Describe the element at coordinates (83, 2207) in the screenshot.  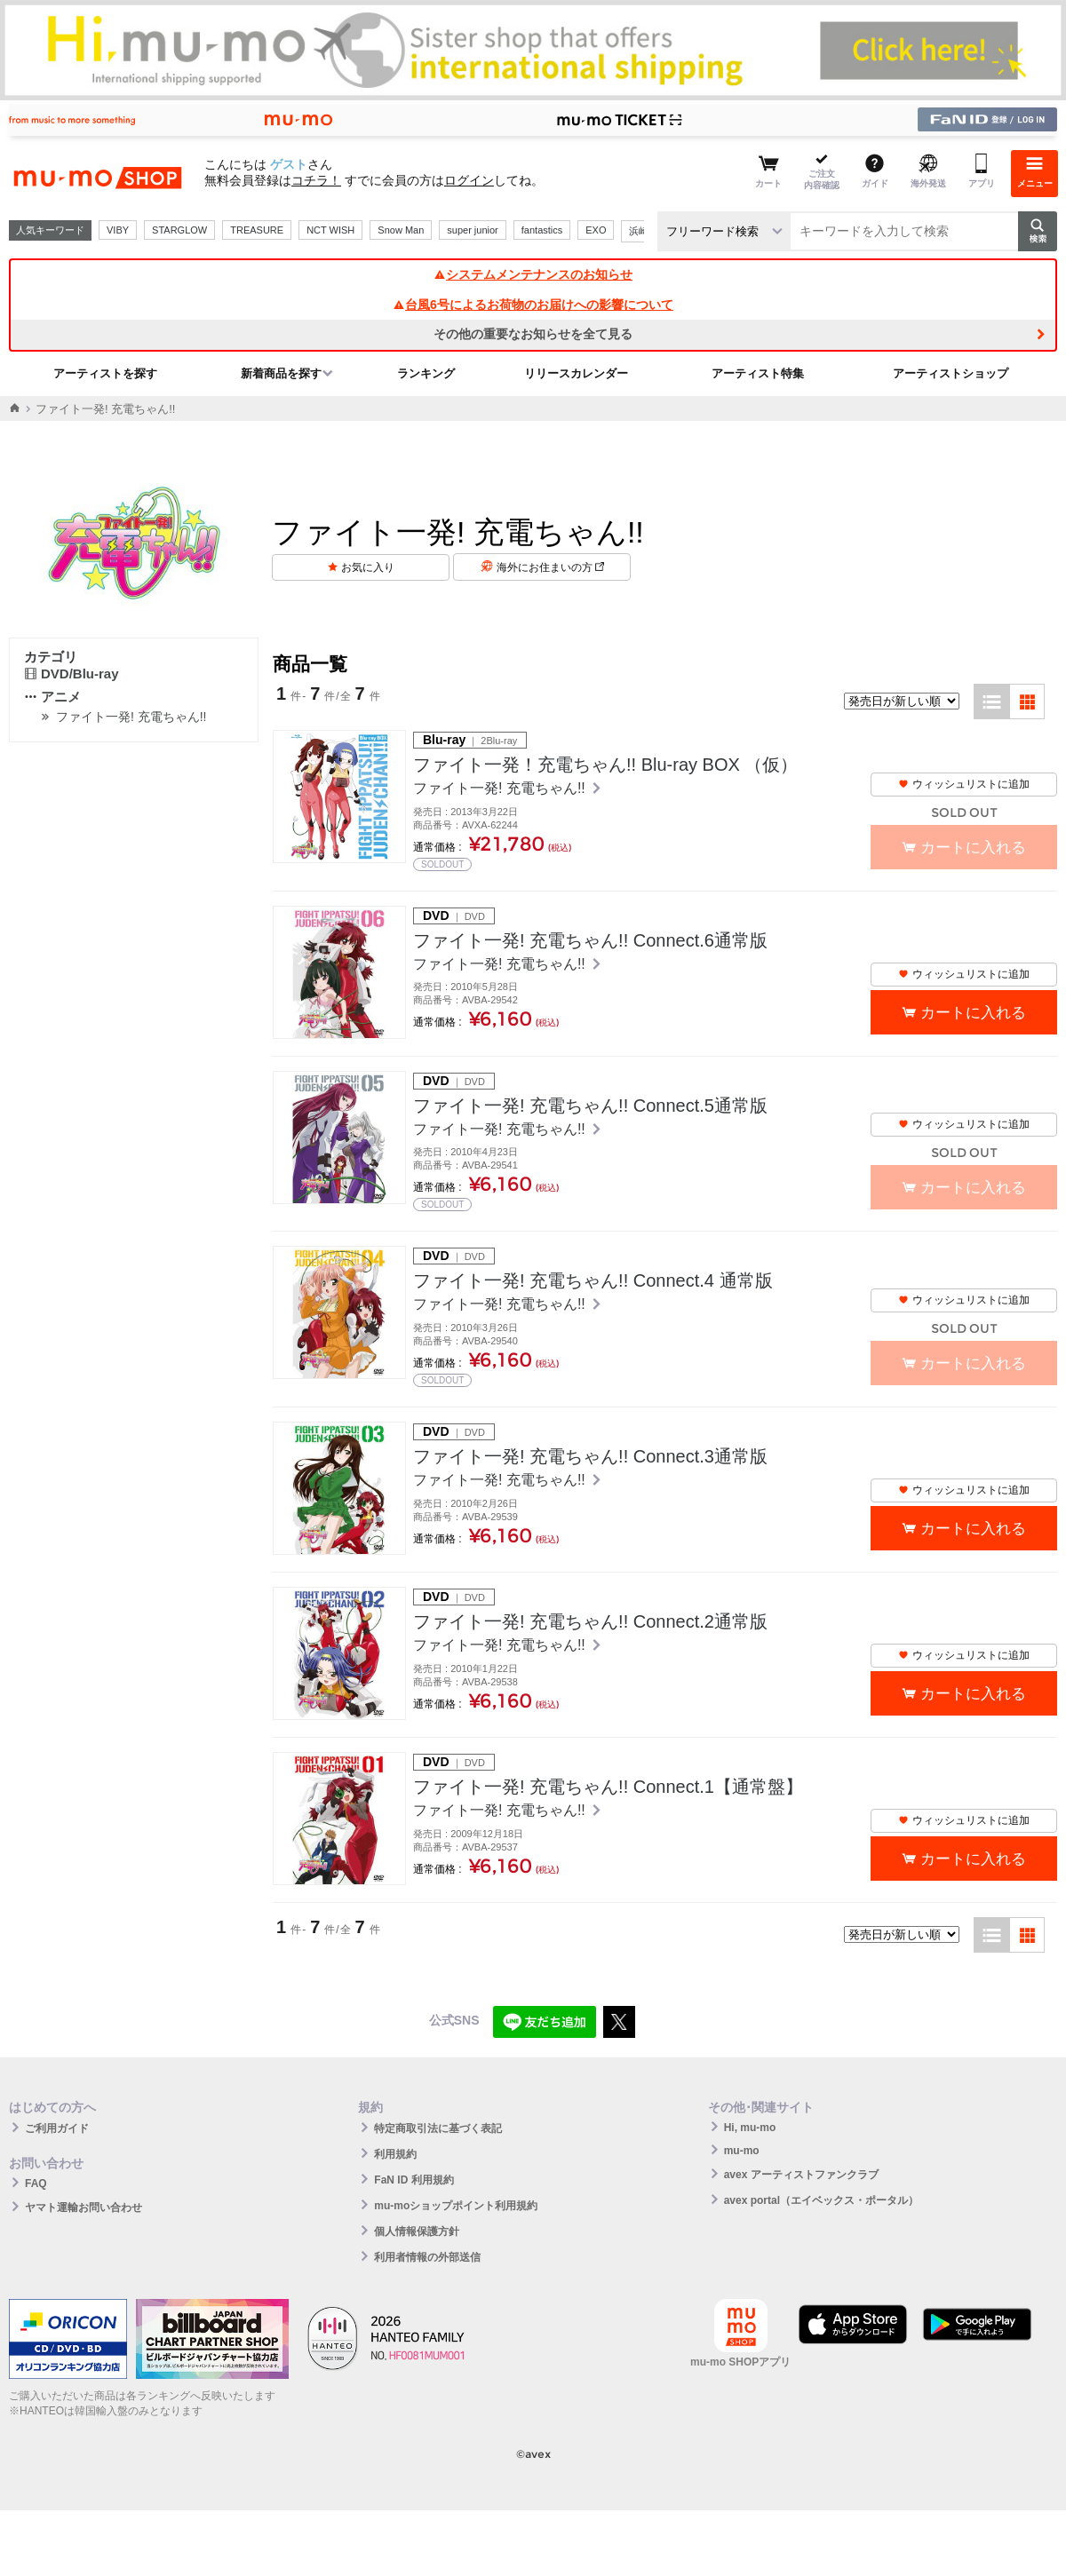
I see `ヤマト運輸お問い合わせ` at that location.